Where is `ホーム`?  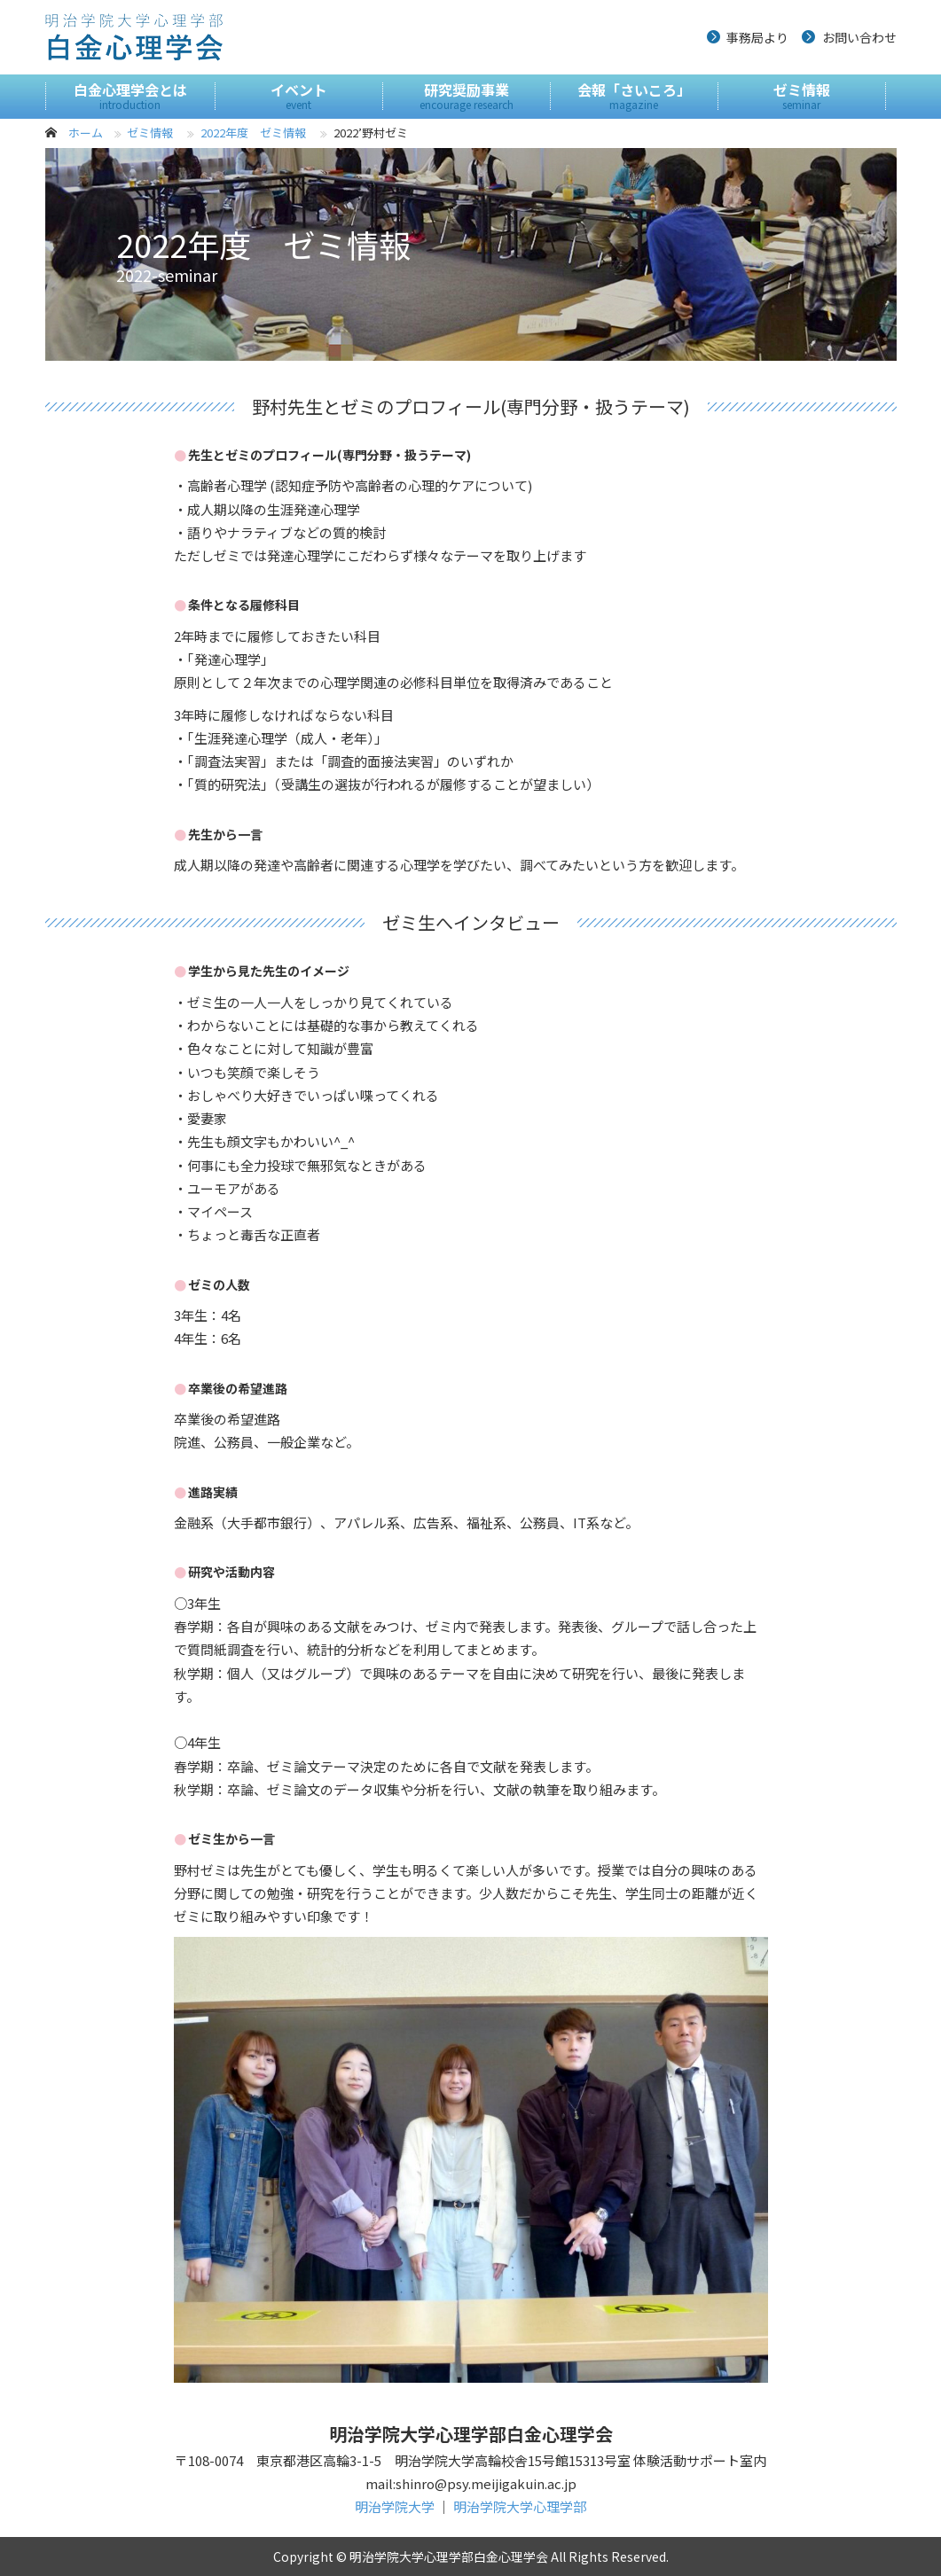 ホーム is located at coordinates (85, 132).